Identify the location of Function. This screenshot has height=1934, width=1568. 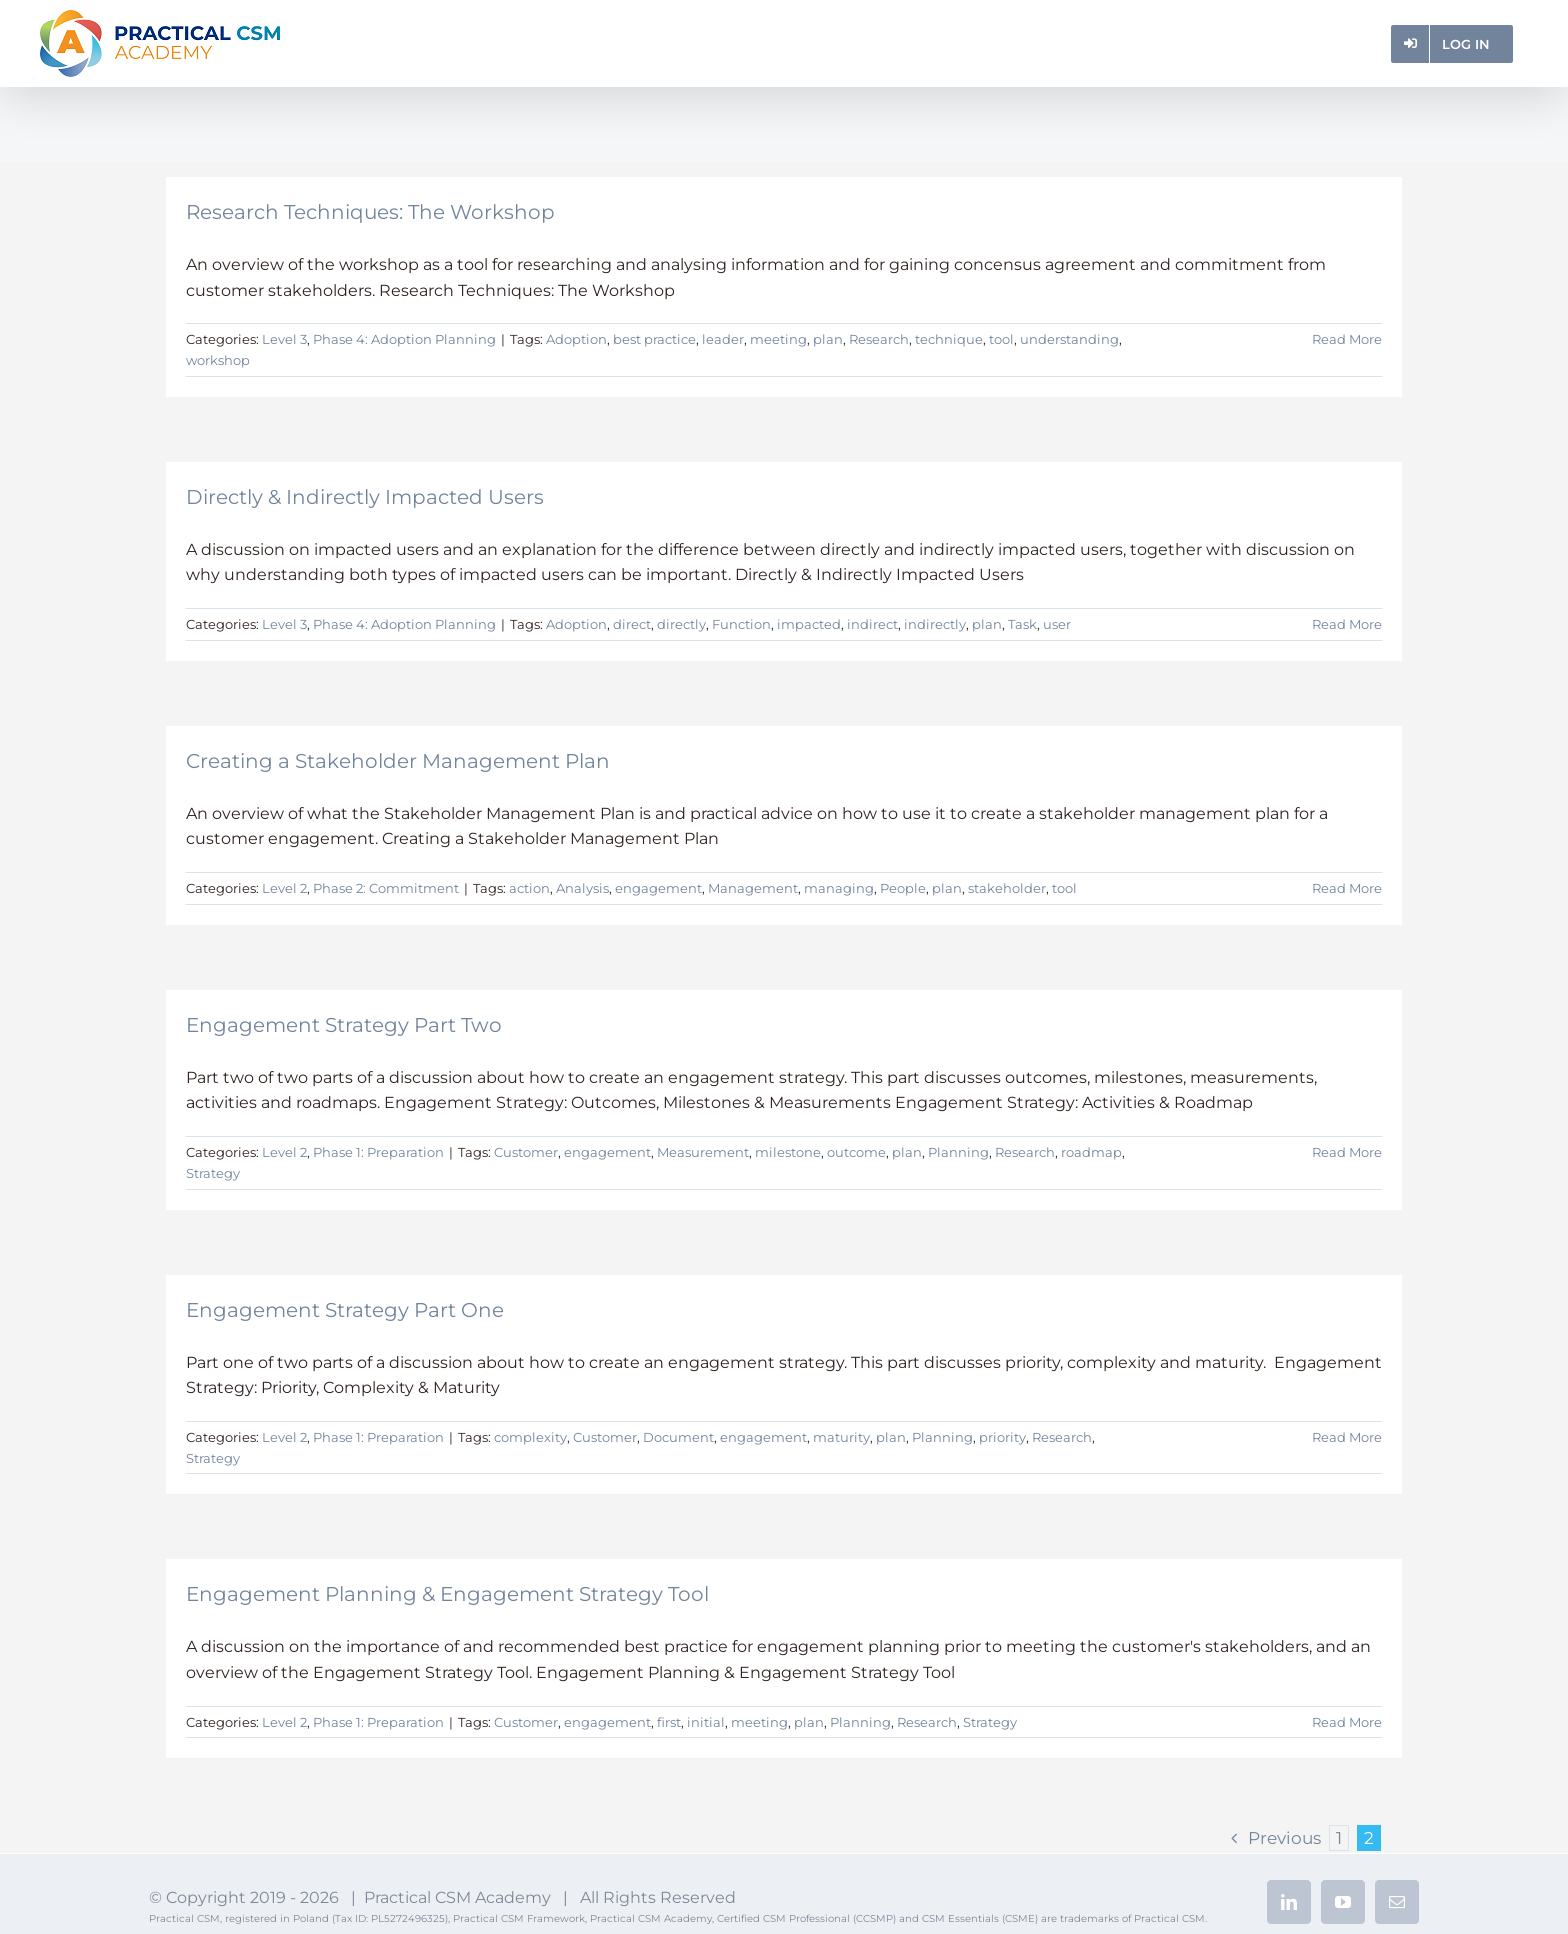
(741, 624).